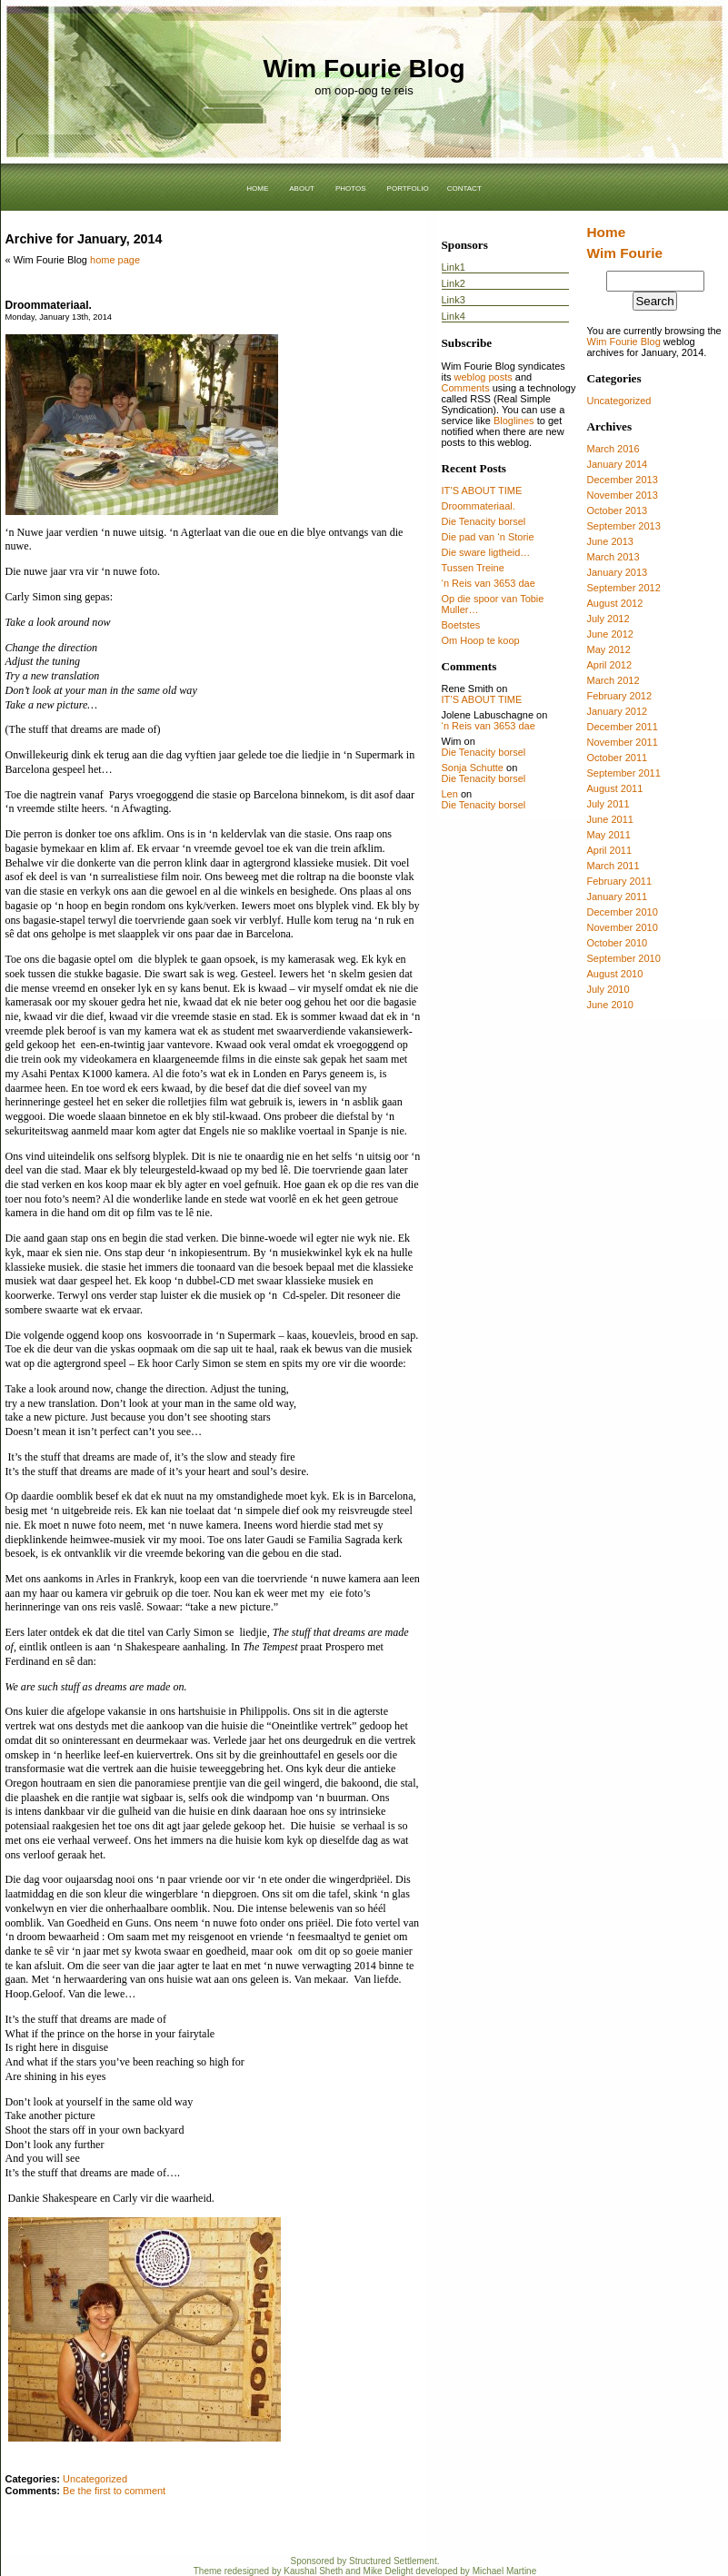 The height and width of the screenshot is (2576, 728). I want to click on Die sware ligtheid…, so click(486, 552).